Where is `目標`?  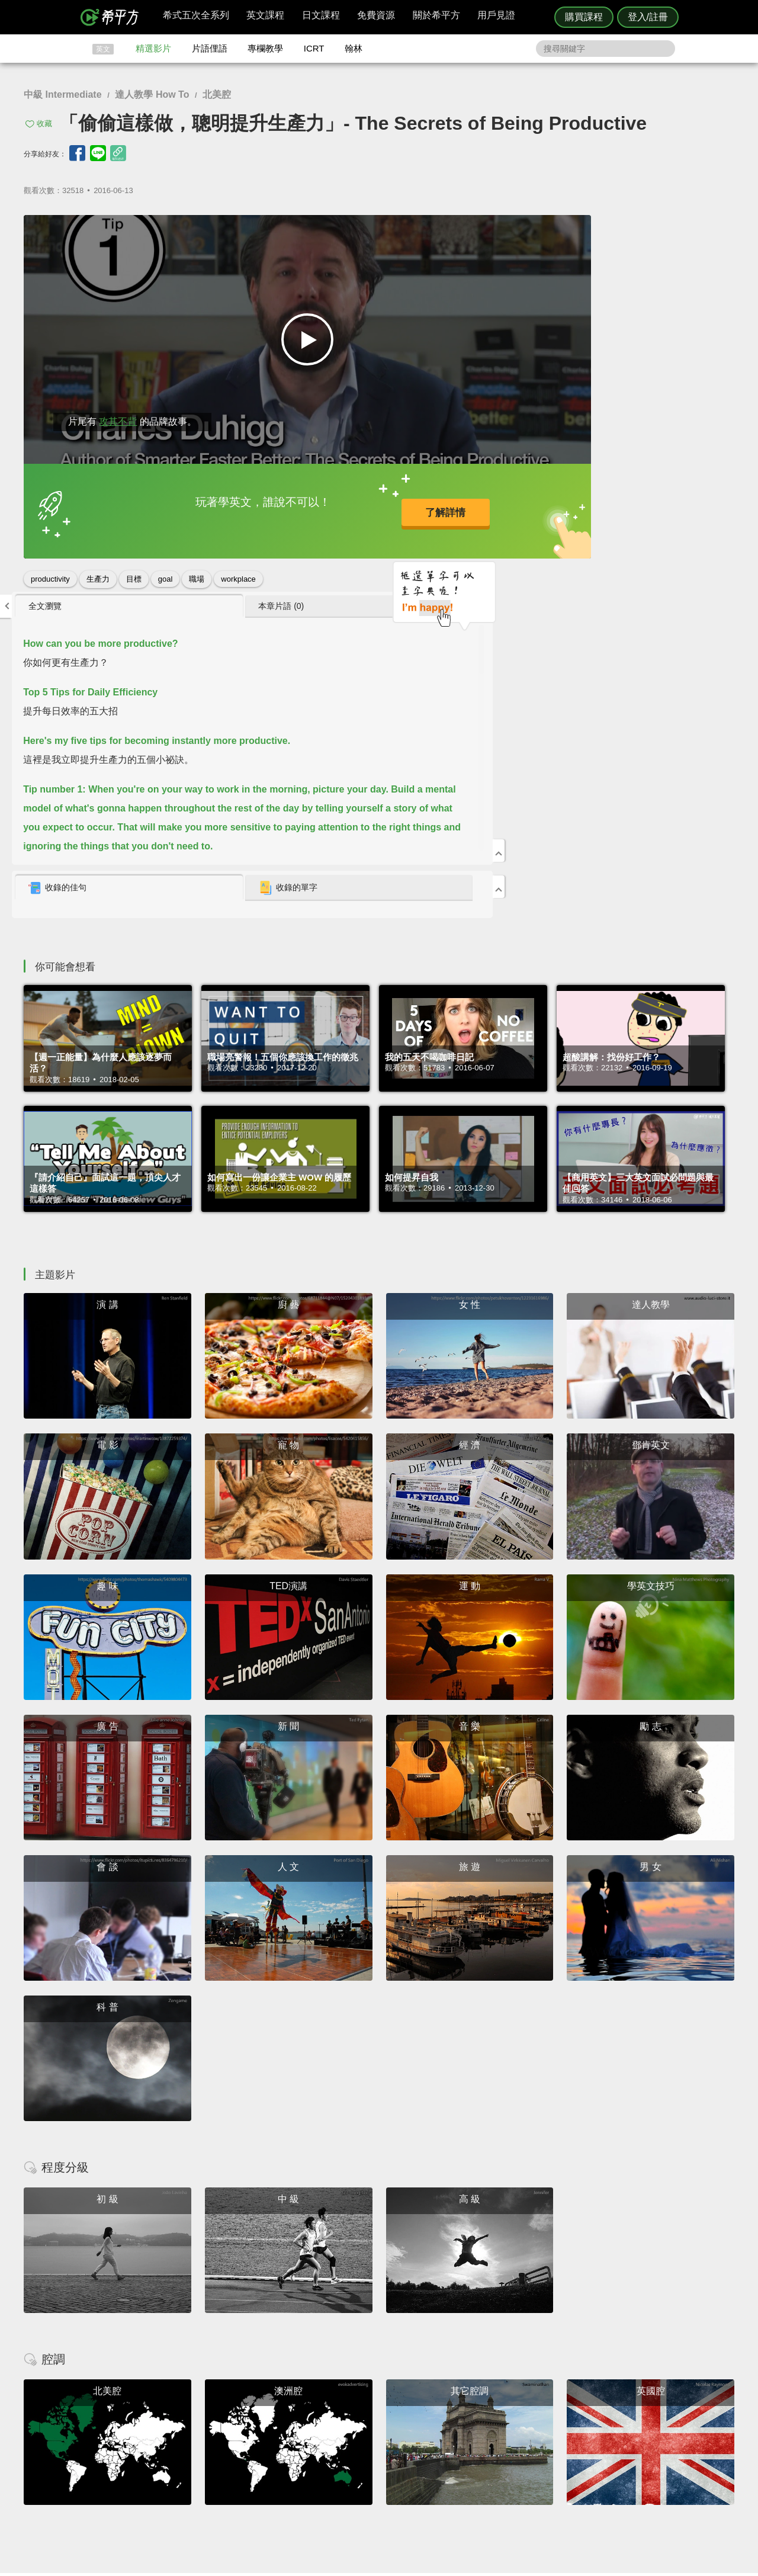 目標 is located at coordinates (134, 567).